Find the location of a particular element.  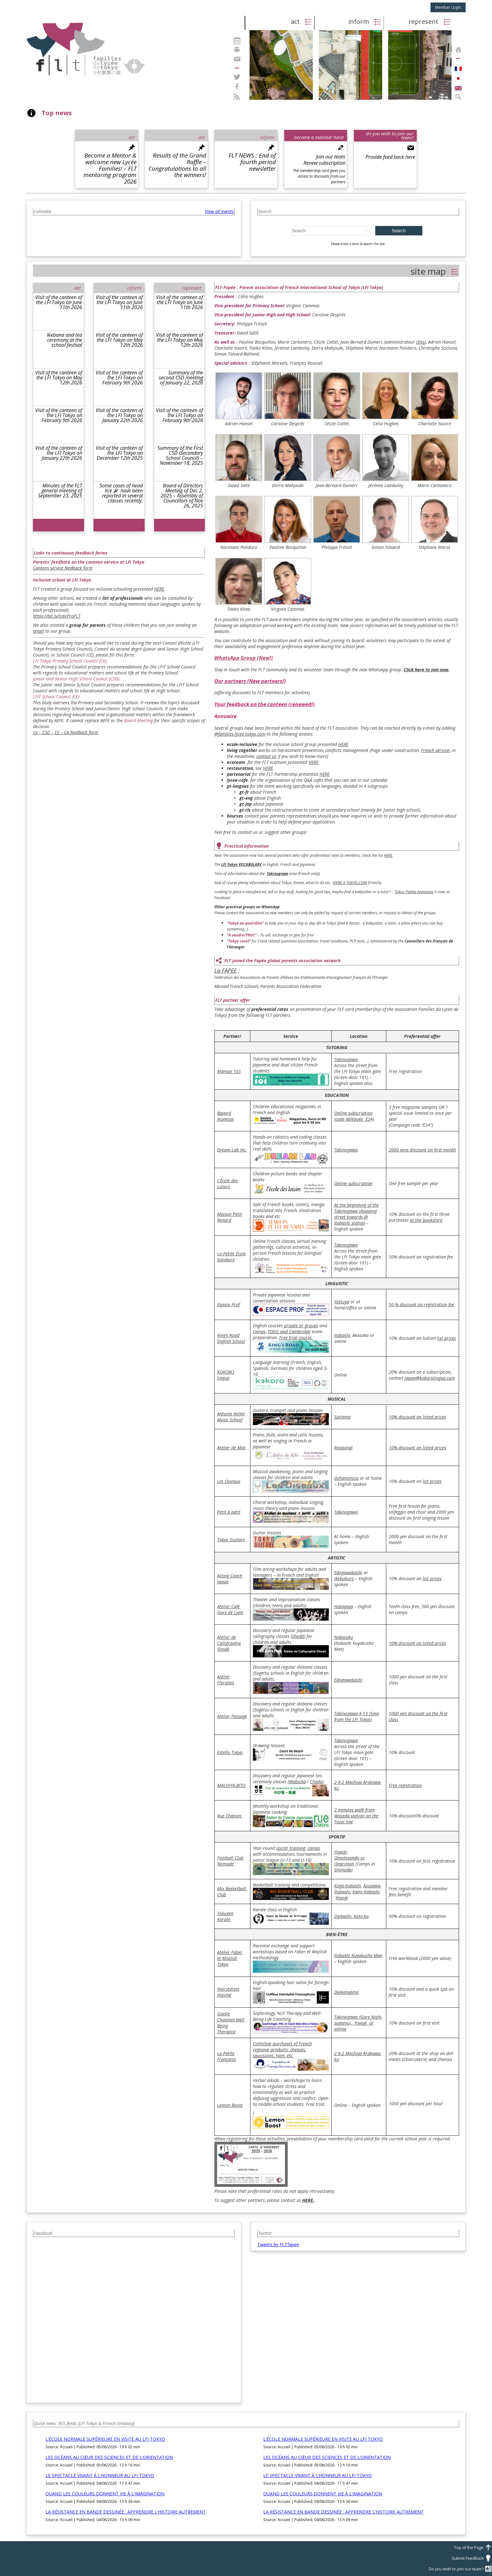

Antoine Rollet Music School is located at coordinates (231, 1417).